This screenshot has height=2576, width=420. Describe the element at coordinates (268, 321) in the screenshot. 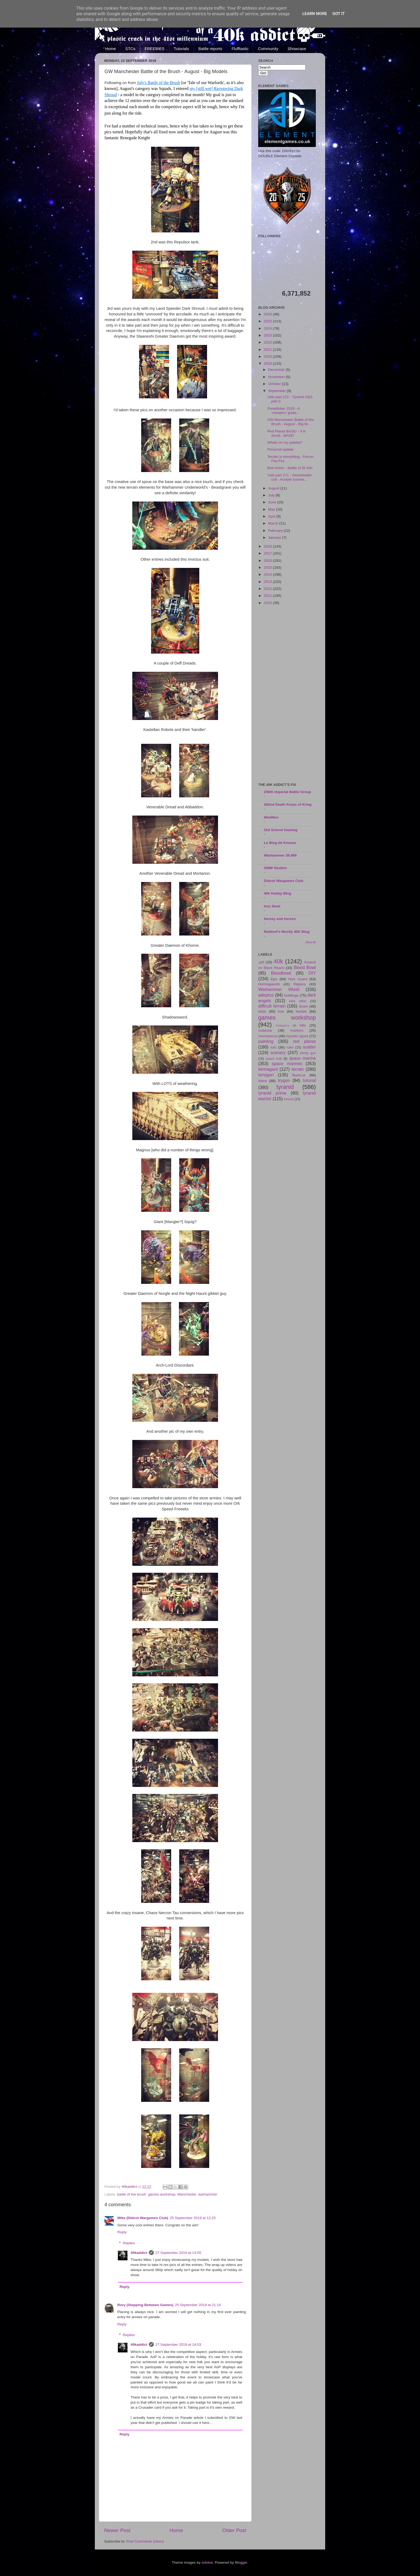

I see `2025` at that location.